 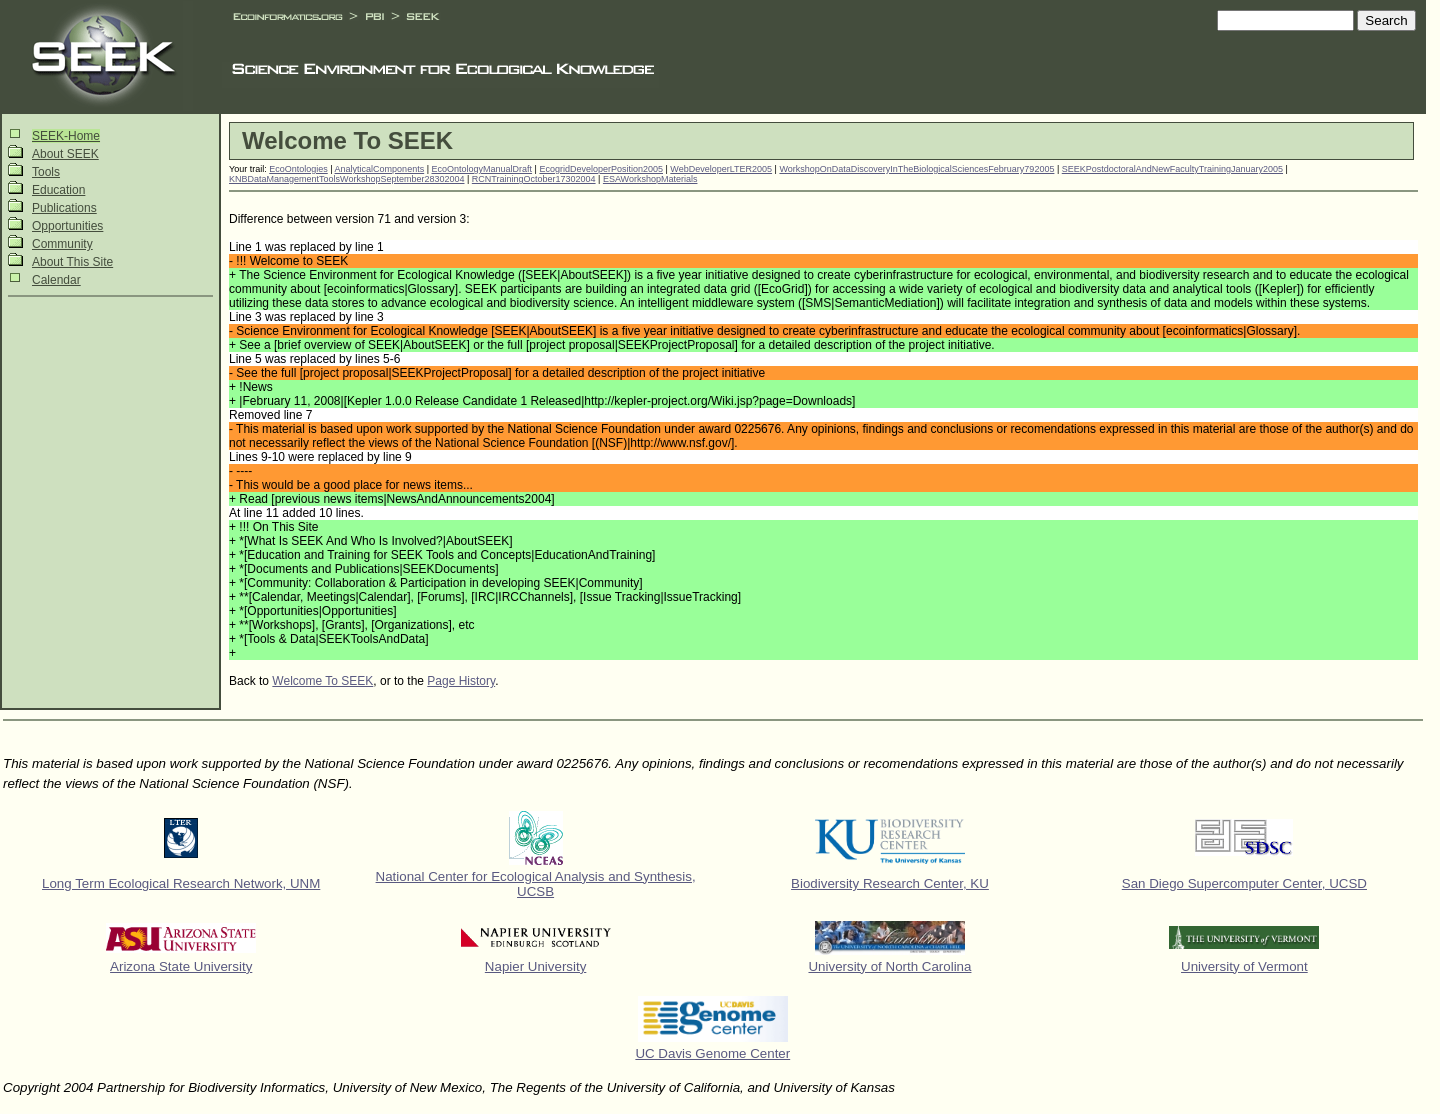 What do you see at coordinates (721, 169) in the screenshot?
I see `WebDeveloperLTER2005` at bounding box center [721, 169].